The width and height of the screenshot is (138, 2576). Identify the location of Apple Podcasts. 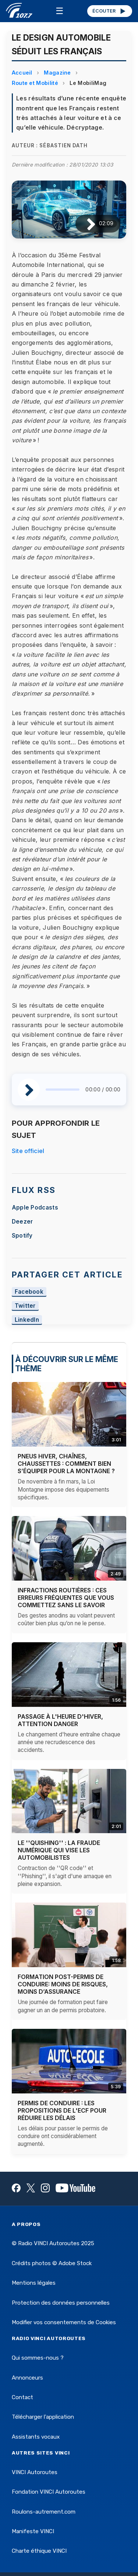
(35, 1207).